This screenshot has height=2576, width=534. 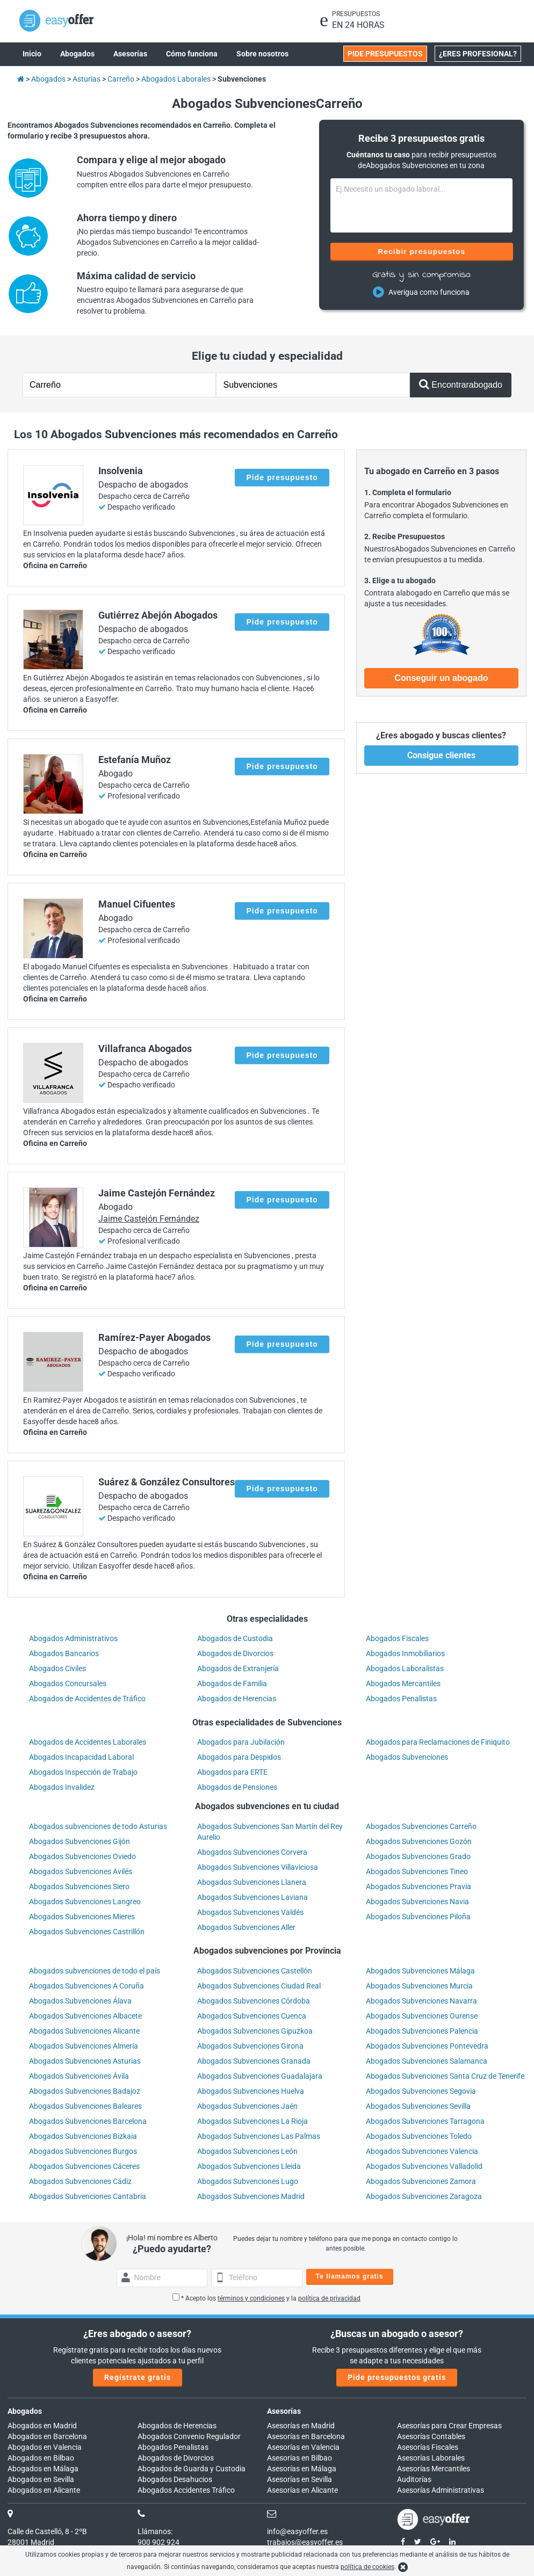 I want to click on política de privacidad, so click(x=329, y=2298).